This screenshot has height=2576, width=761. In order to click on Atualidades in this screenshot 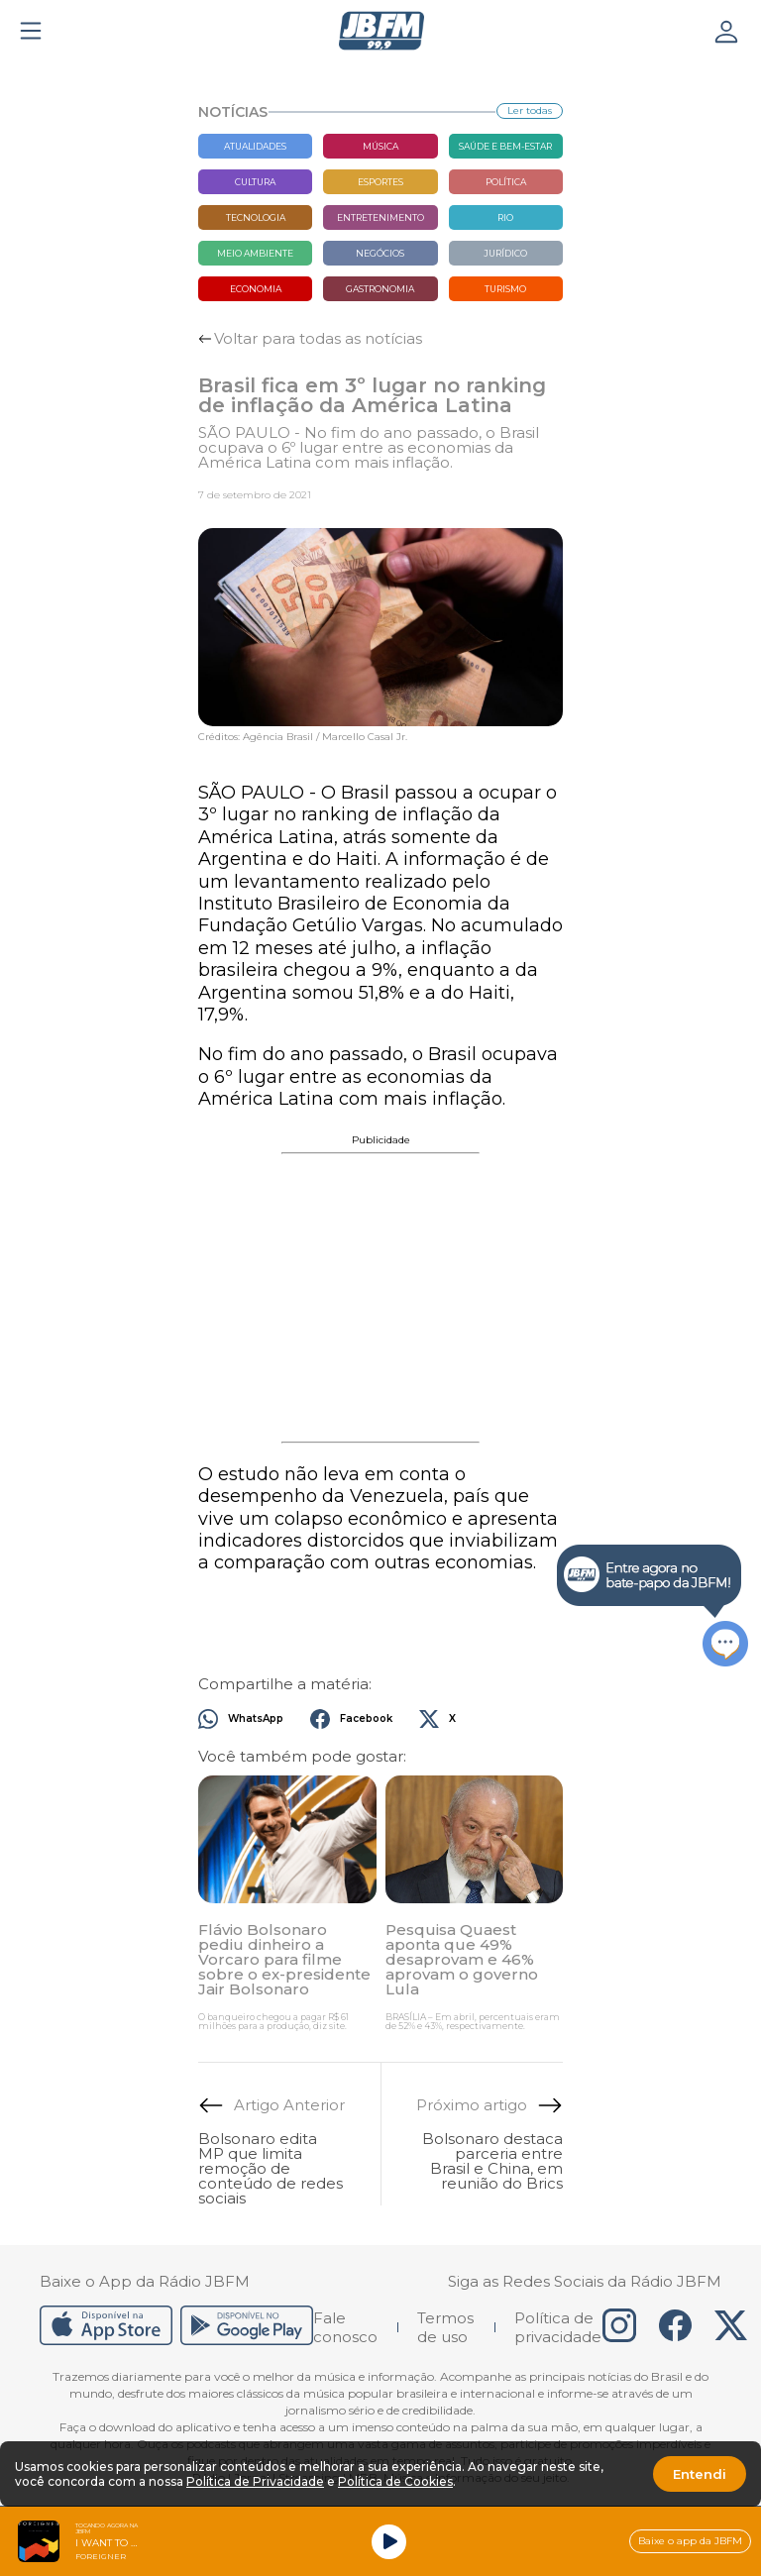, I will do `click(255, 146)`.